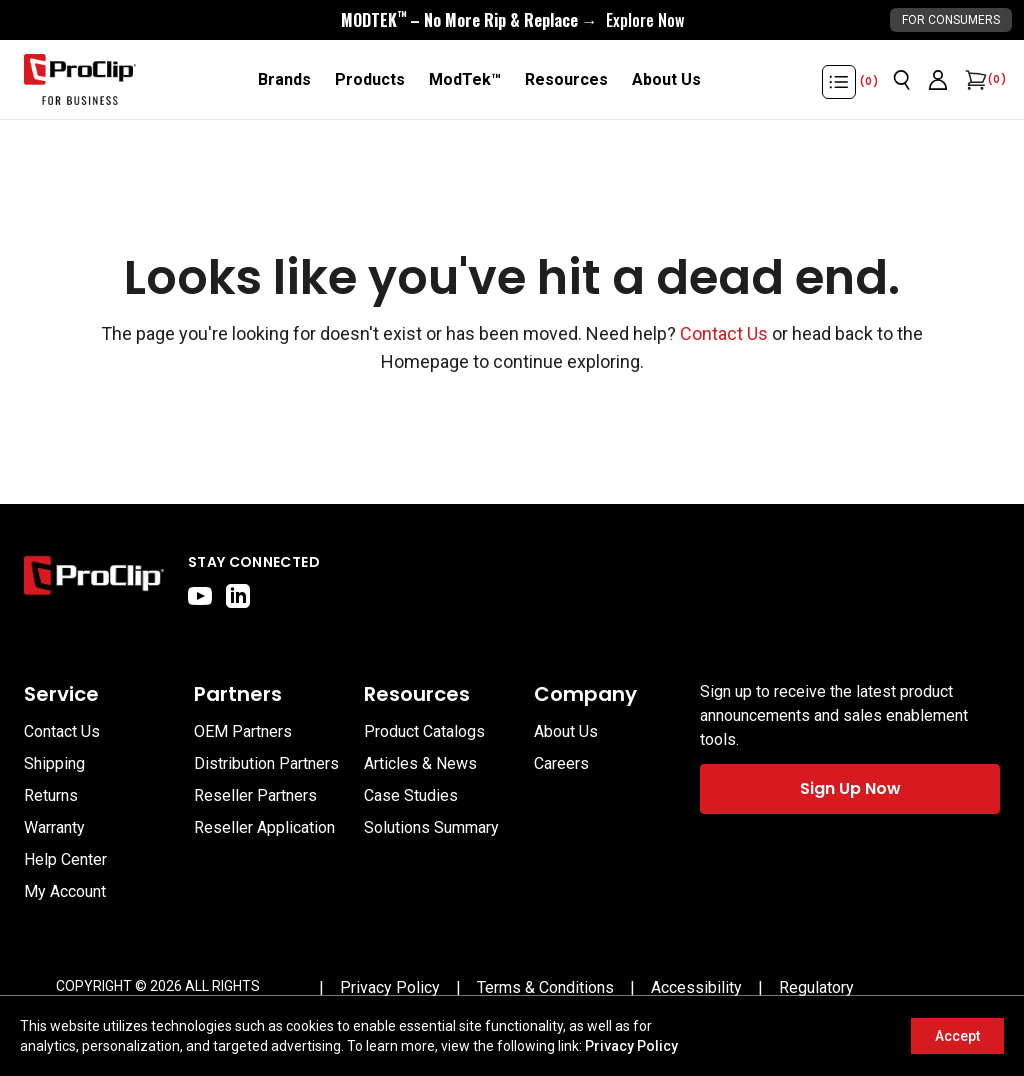 The width and height of the screenshot is (1024, 1076). What do you see at coordinates (431, 827) in the screenshot?
I see `Solutions Summary` at bounding box center [431, 827].